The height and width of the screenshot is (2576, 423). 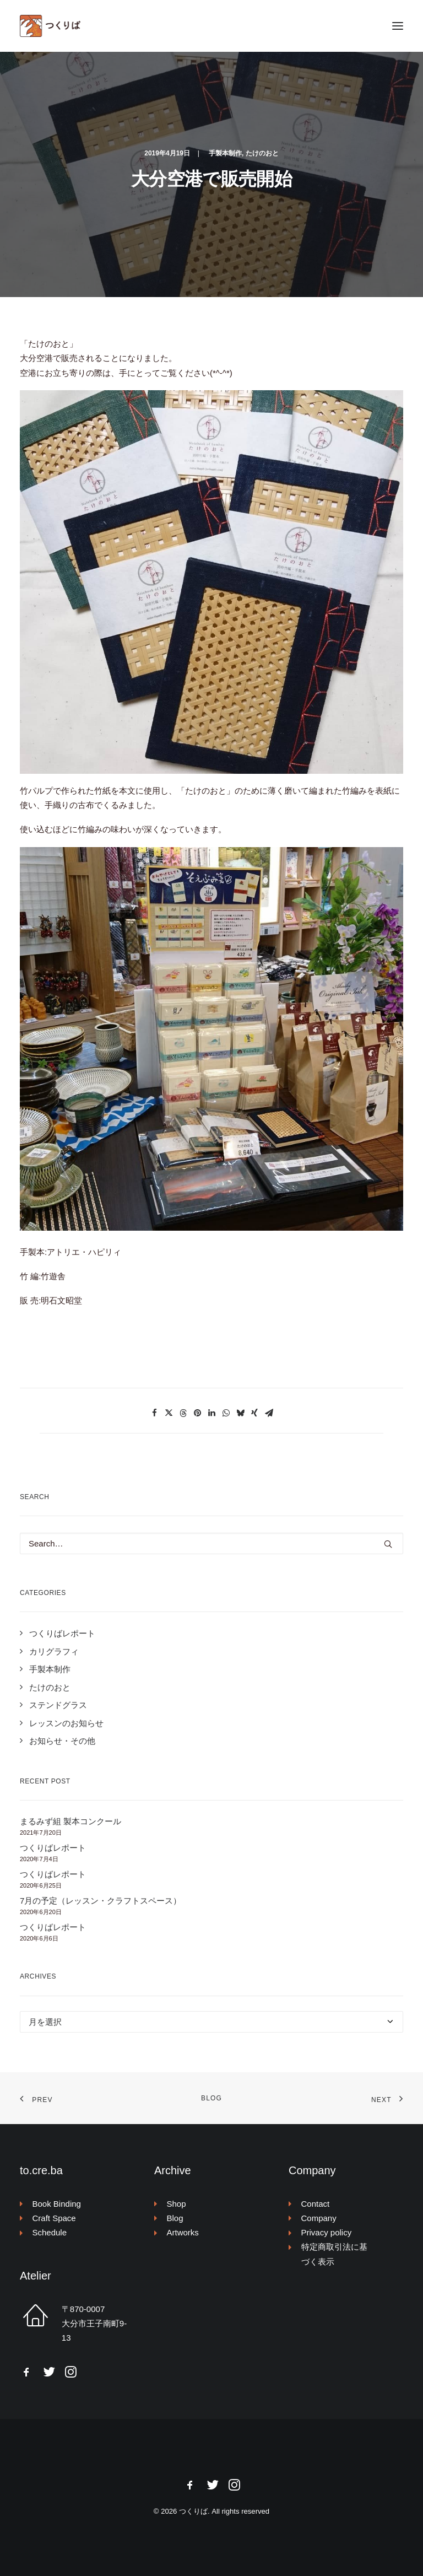 What do you see at coordinates (319, 2218) in the screenshot?
I see `Company` at bounding box center [319, 2218].